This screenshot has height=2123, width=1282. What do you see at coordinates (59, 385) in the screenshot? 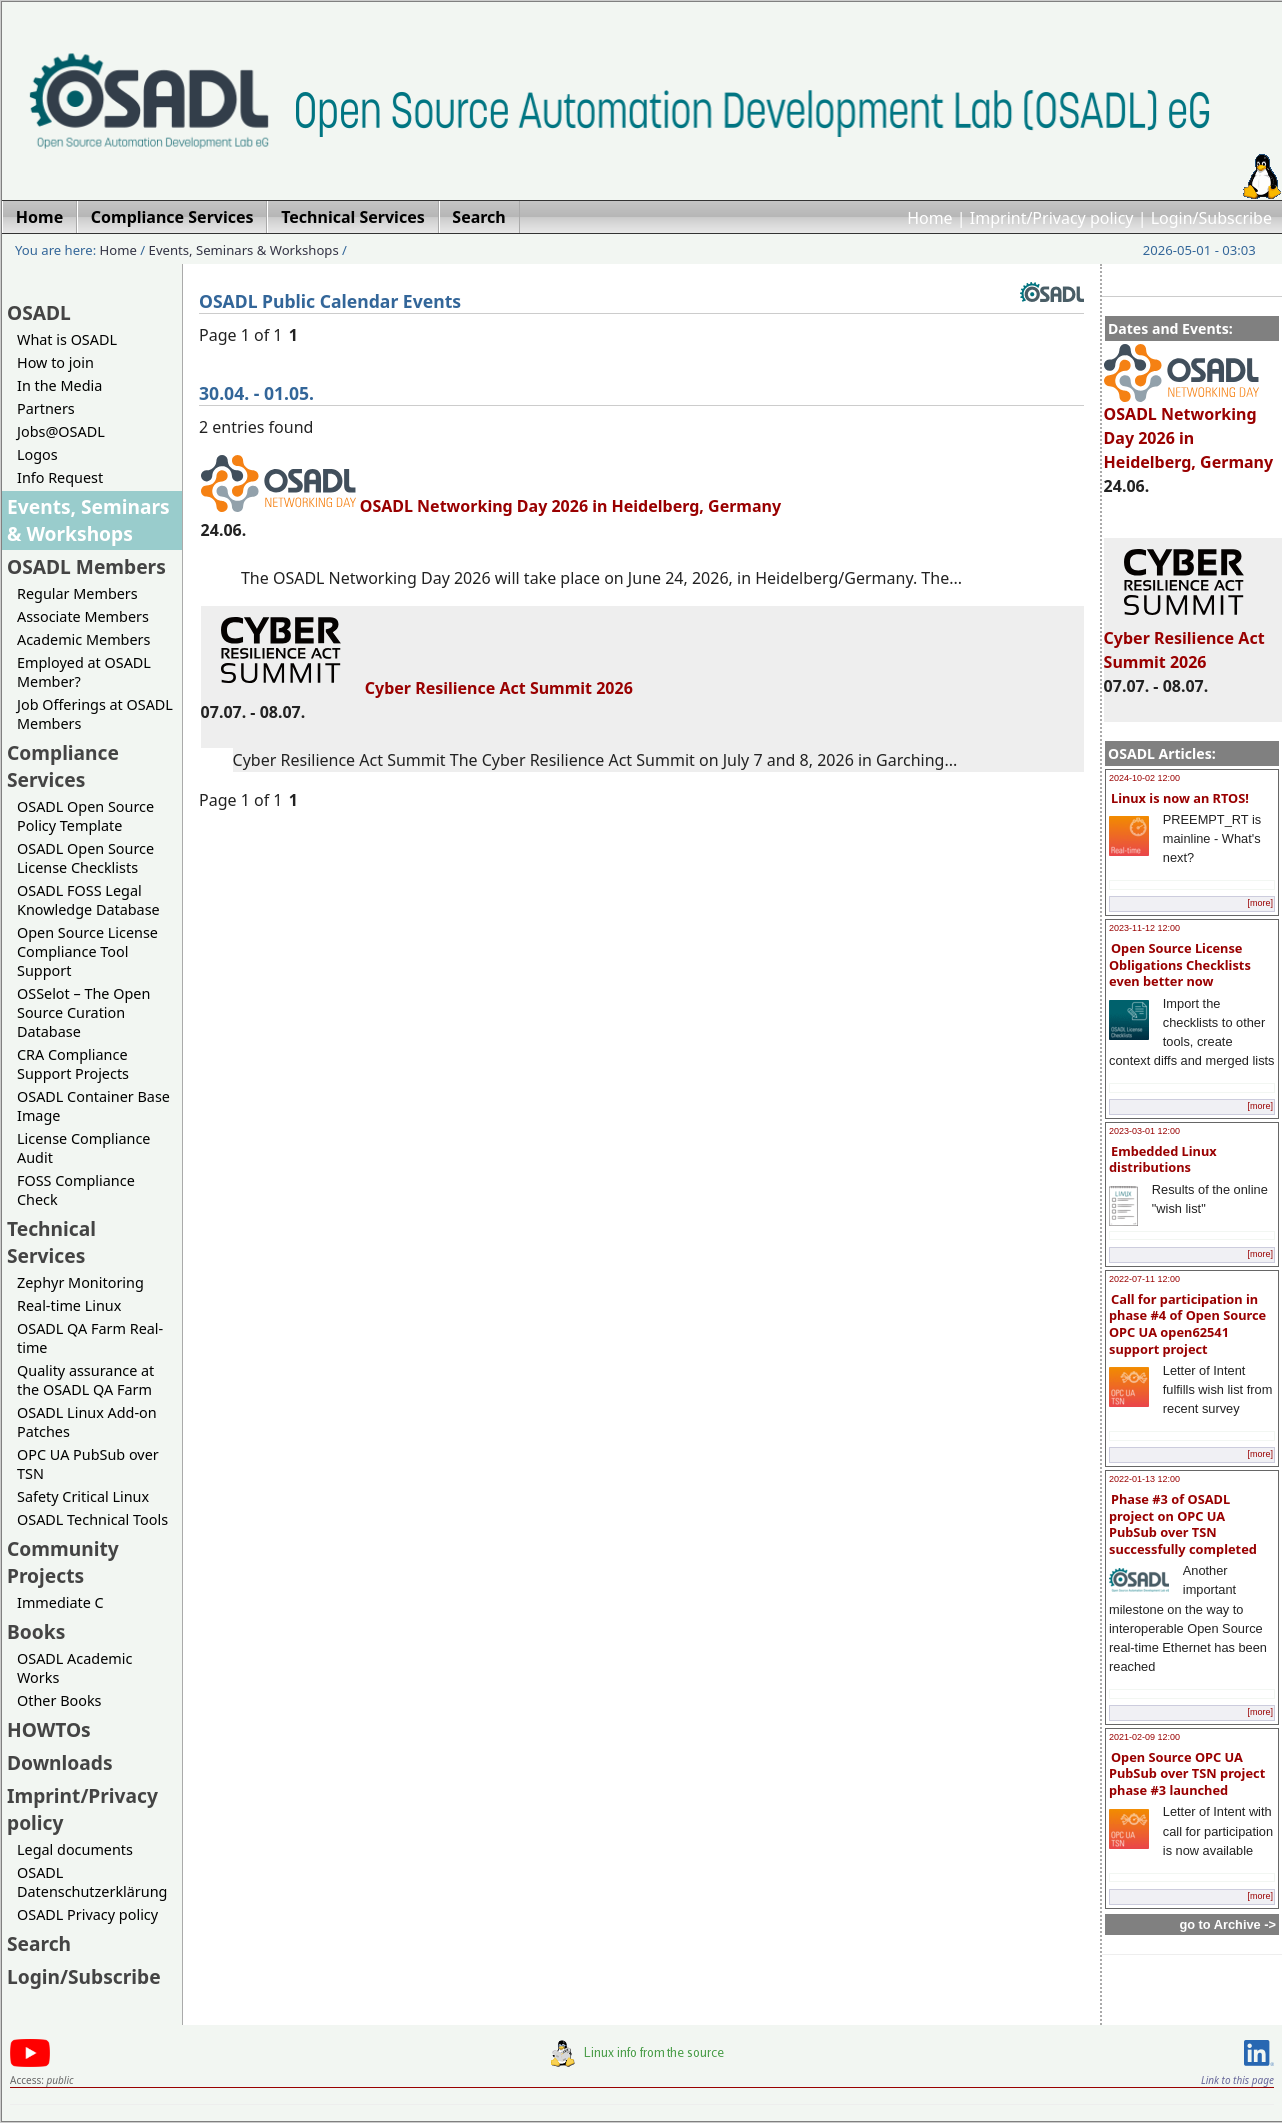
I see `In the Media` at bounding box center [59, 385].